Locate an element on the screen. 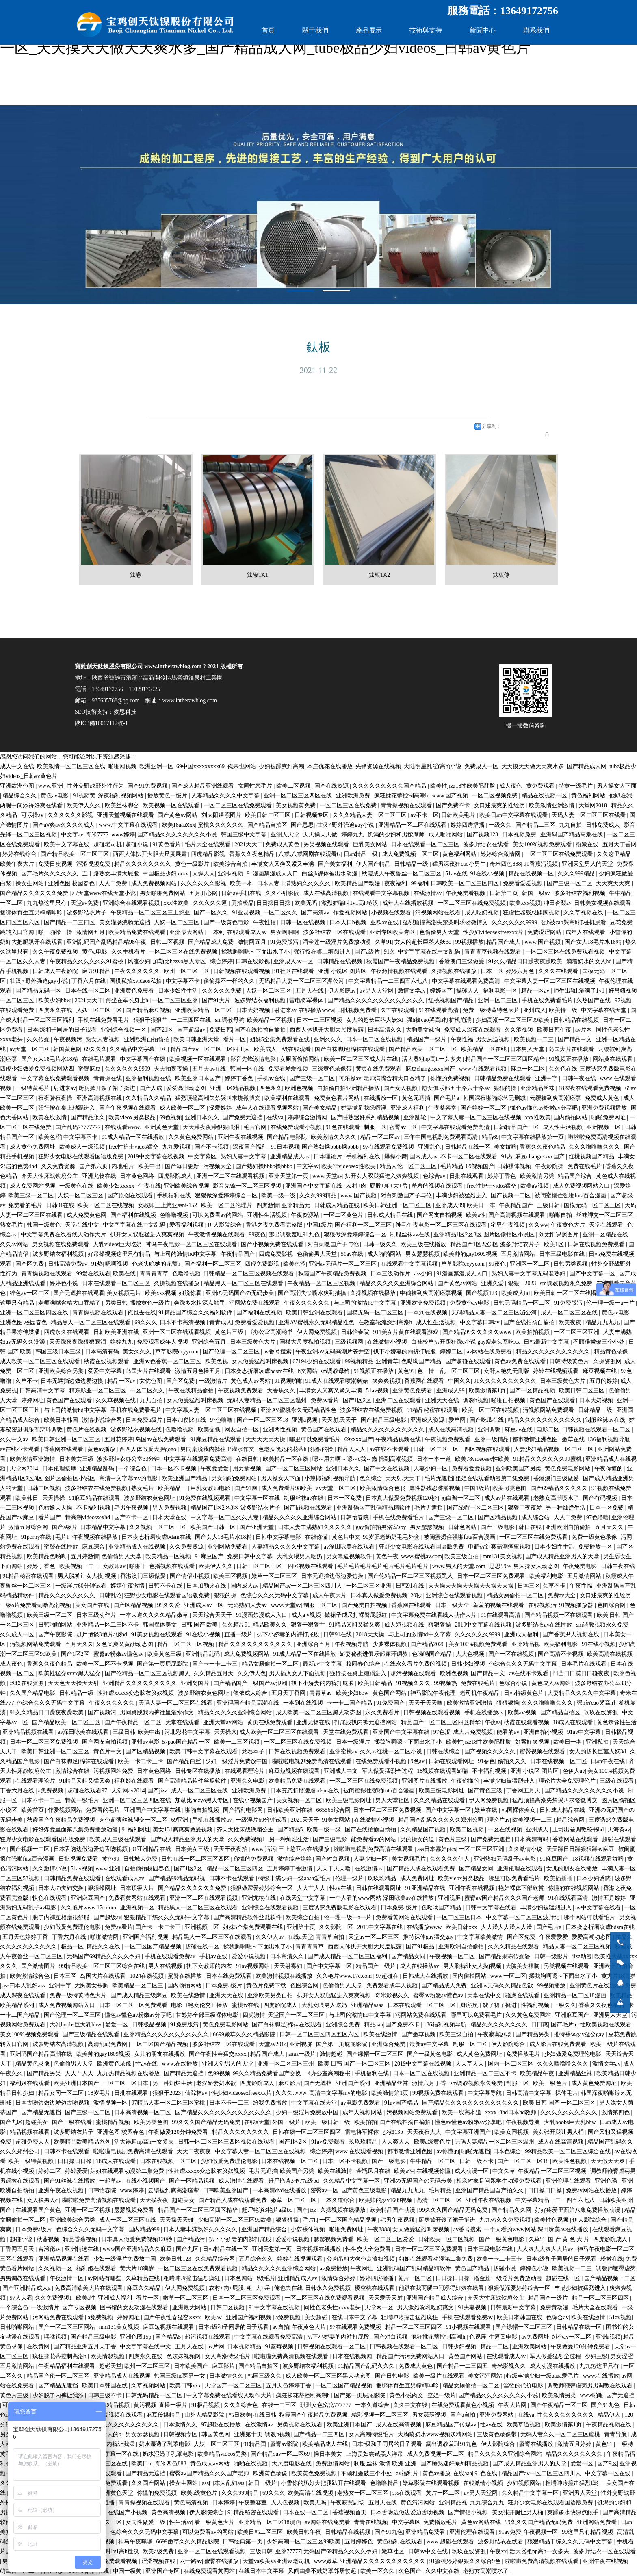  疯狂揉花蒂控制高潮h is located at coordinates (402, 796).